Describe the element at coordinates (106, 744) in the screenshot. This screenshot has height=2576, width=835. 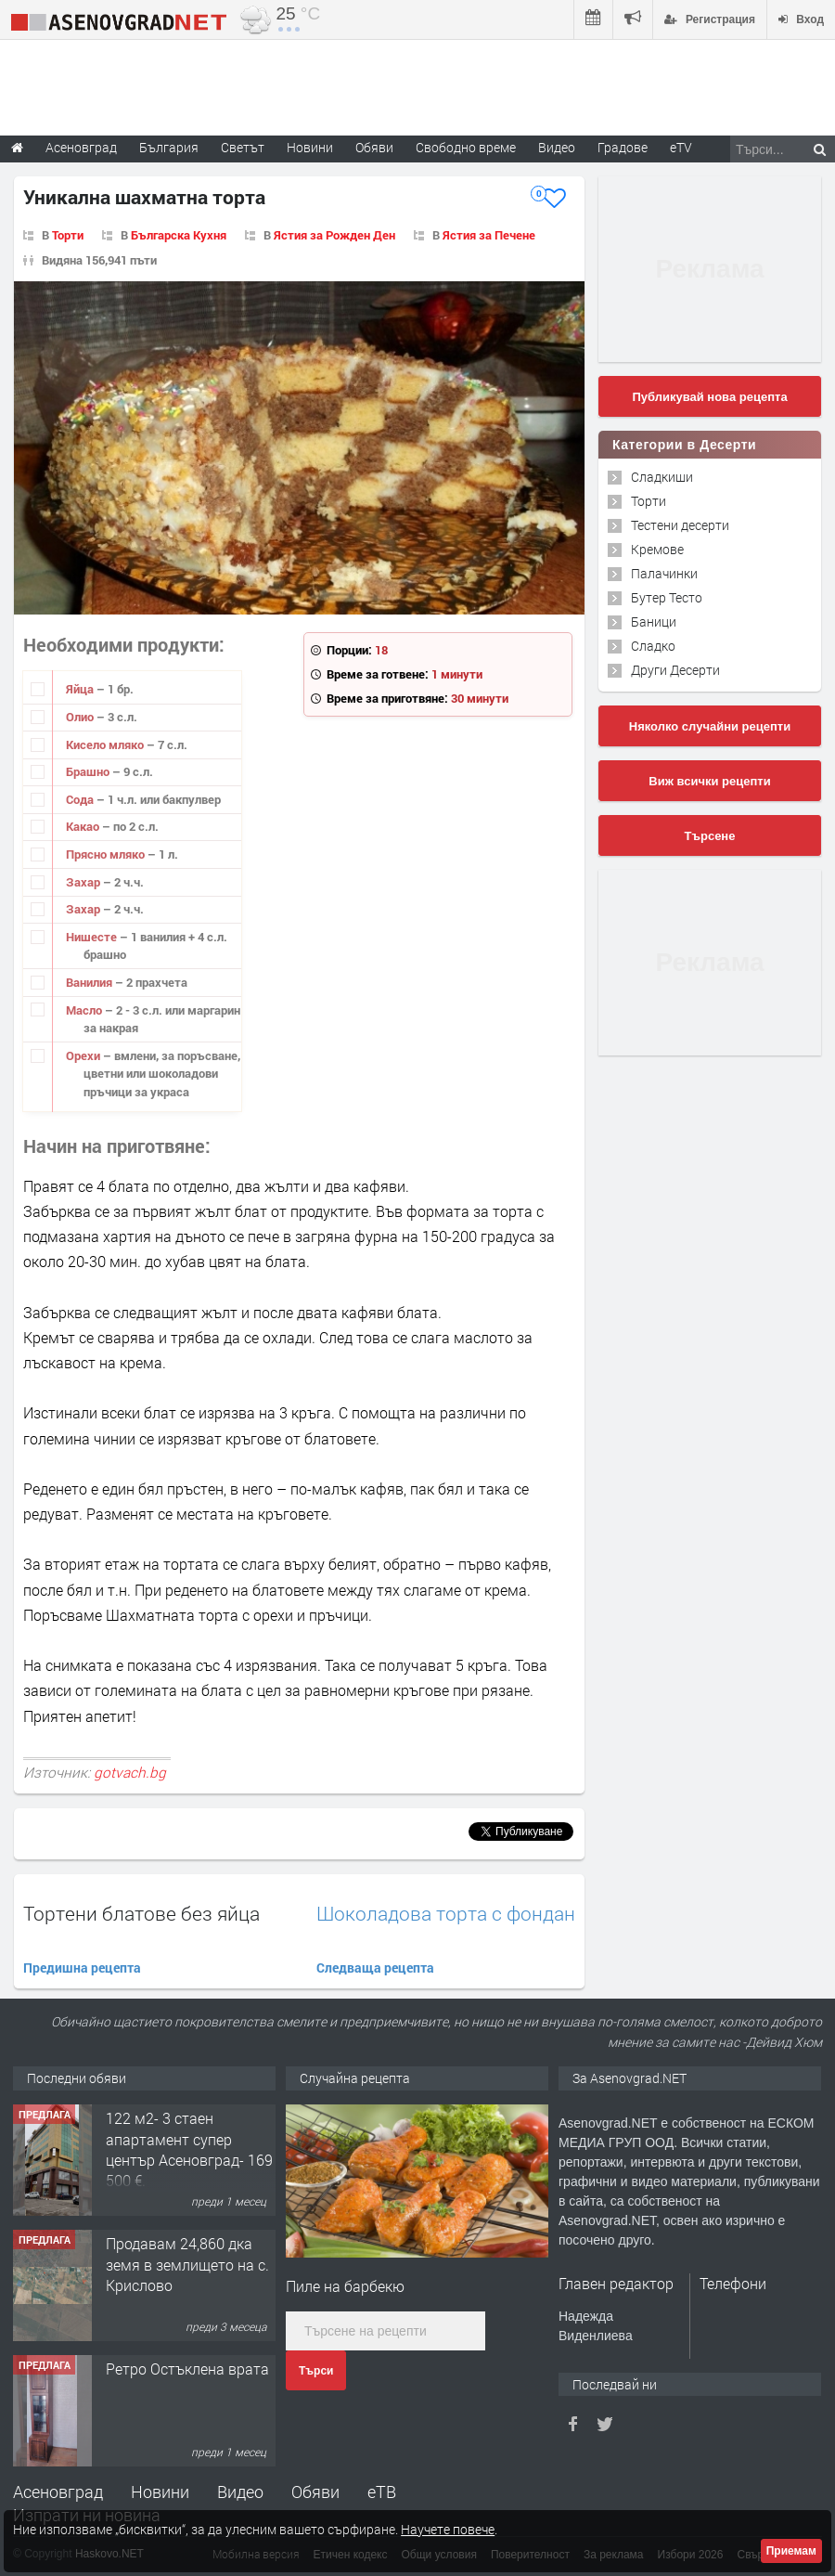
I see `Кисело мляко` at that location.